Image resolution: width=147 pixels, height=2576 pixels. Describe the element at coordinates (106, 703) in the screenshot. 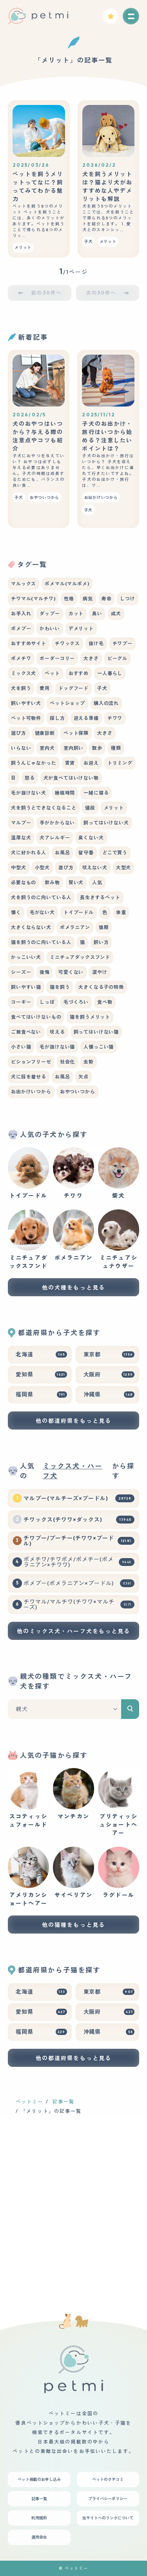

I see `購入の流れ` at that location.